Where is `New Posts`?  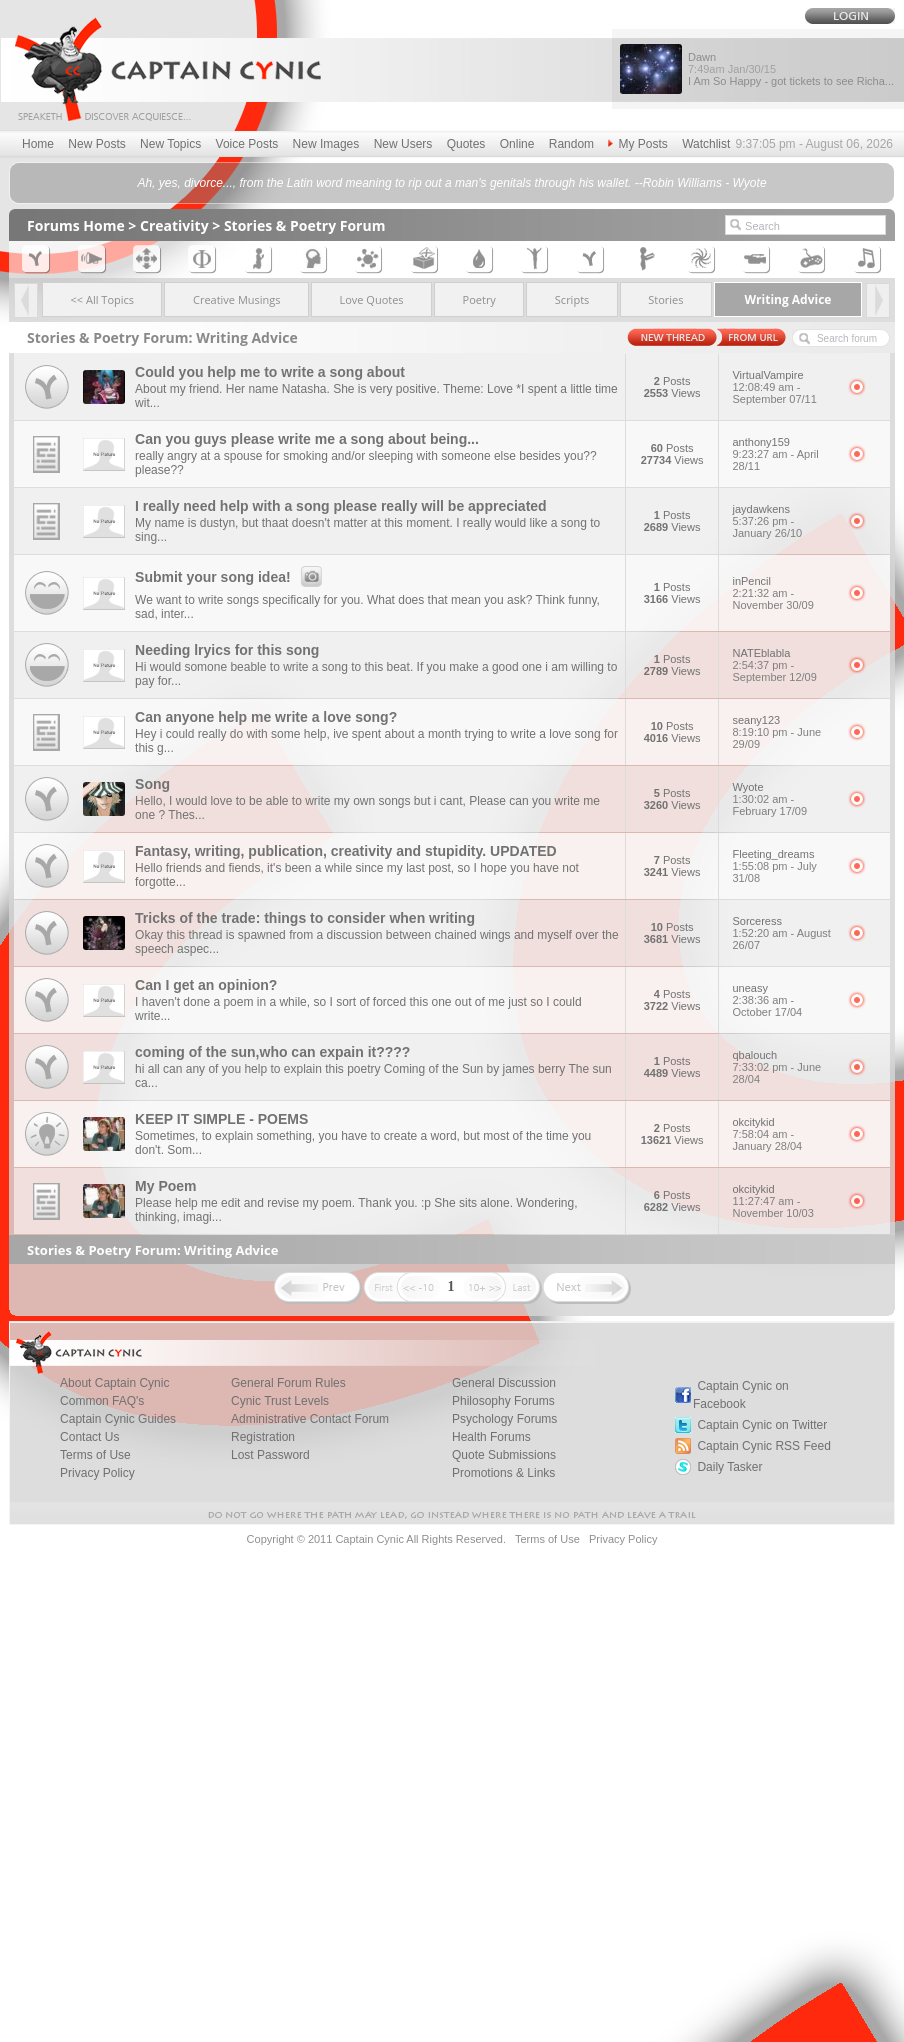 New Posts is located at coordinates (96, 144).